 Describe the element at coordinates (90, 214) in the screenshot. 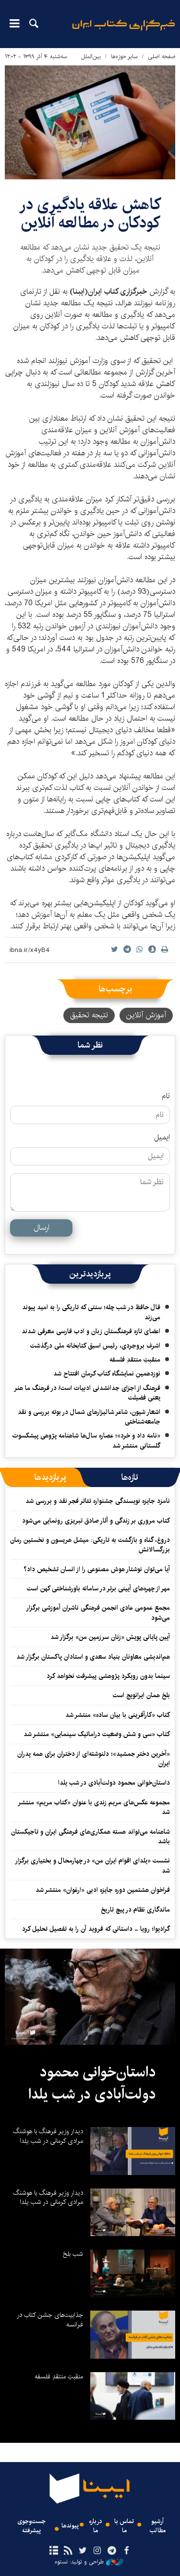

I see `کاهش علاقه یادگیری در کودکان در مطالعه آنلاین` at that location.